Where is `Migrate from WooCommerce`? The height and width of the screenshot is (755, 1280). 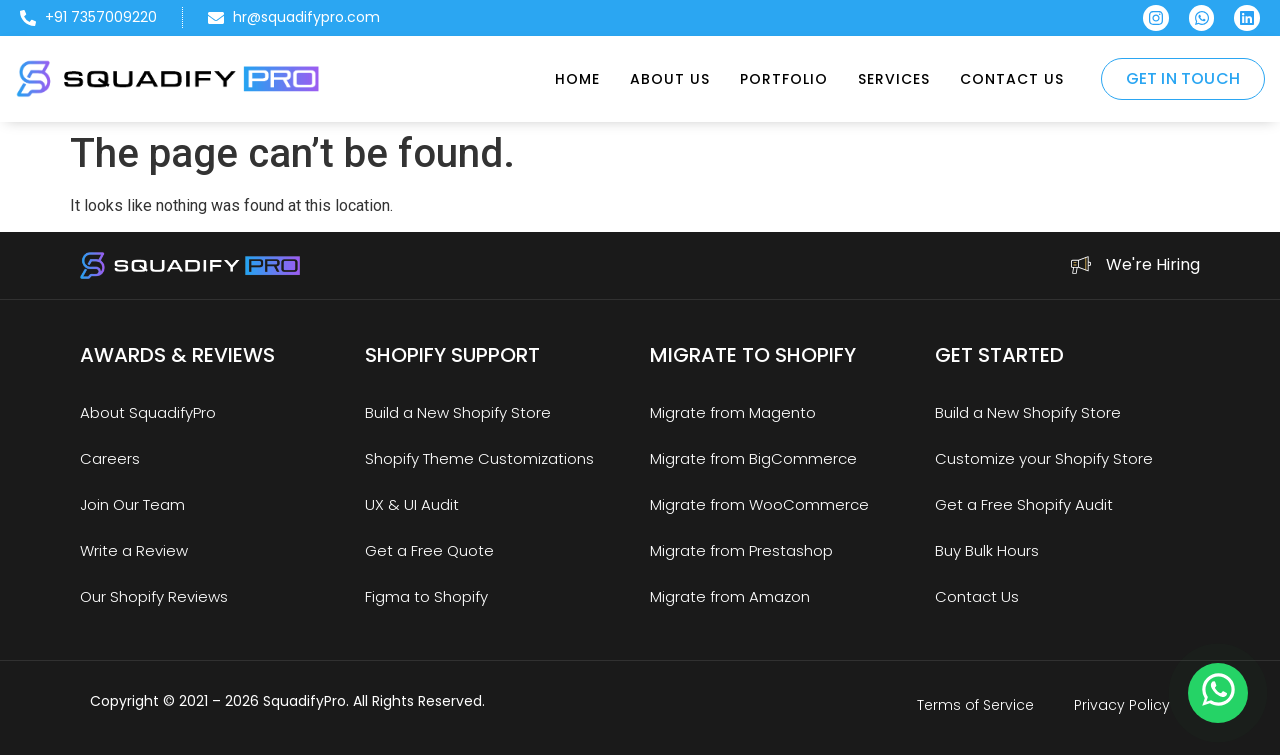
Migrate from WooCommerce is located at coordinates (759, 504).